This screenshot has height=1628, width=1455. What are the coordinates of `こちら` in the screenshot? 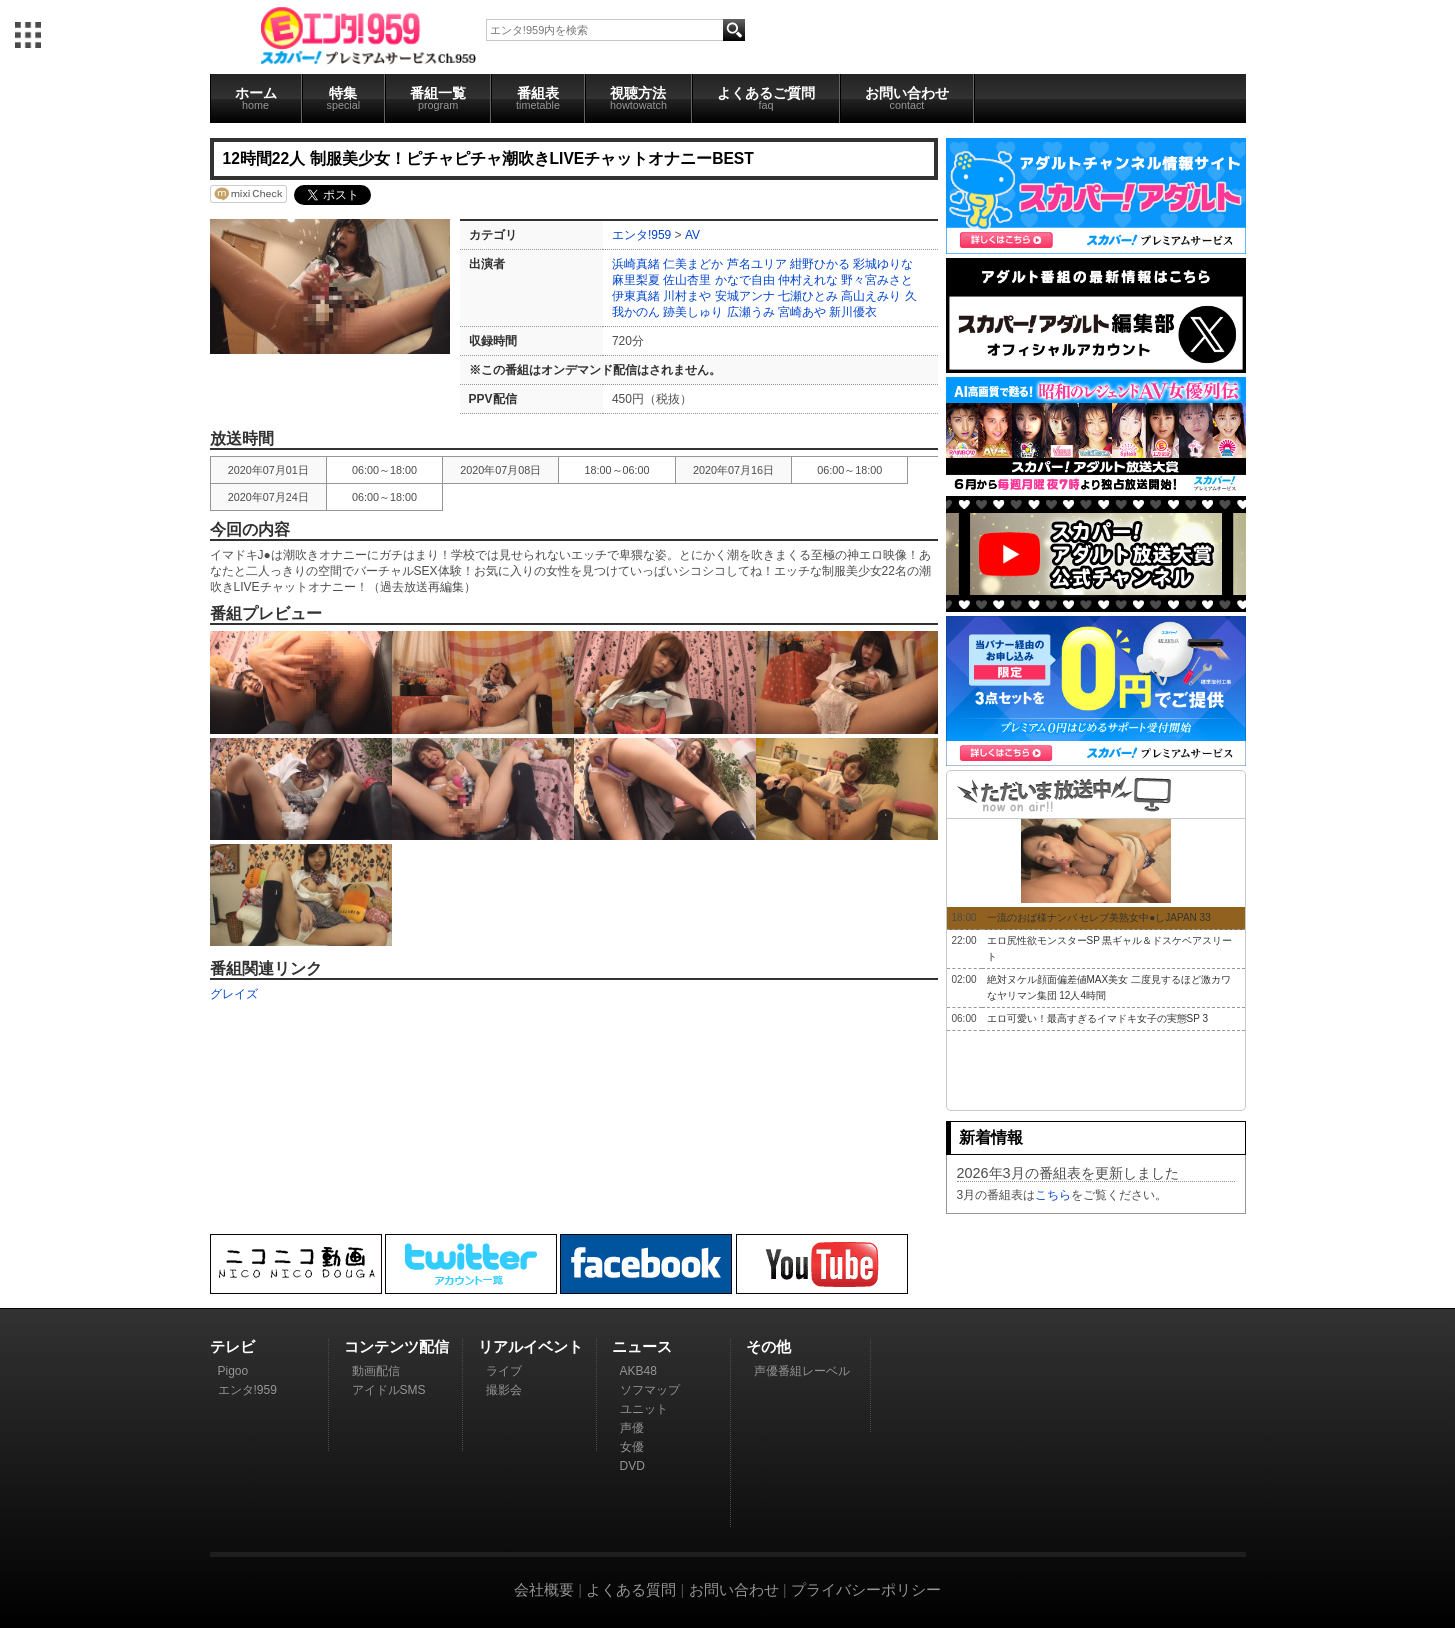 It's located at (1053, 1195).